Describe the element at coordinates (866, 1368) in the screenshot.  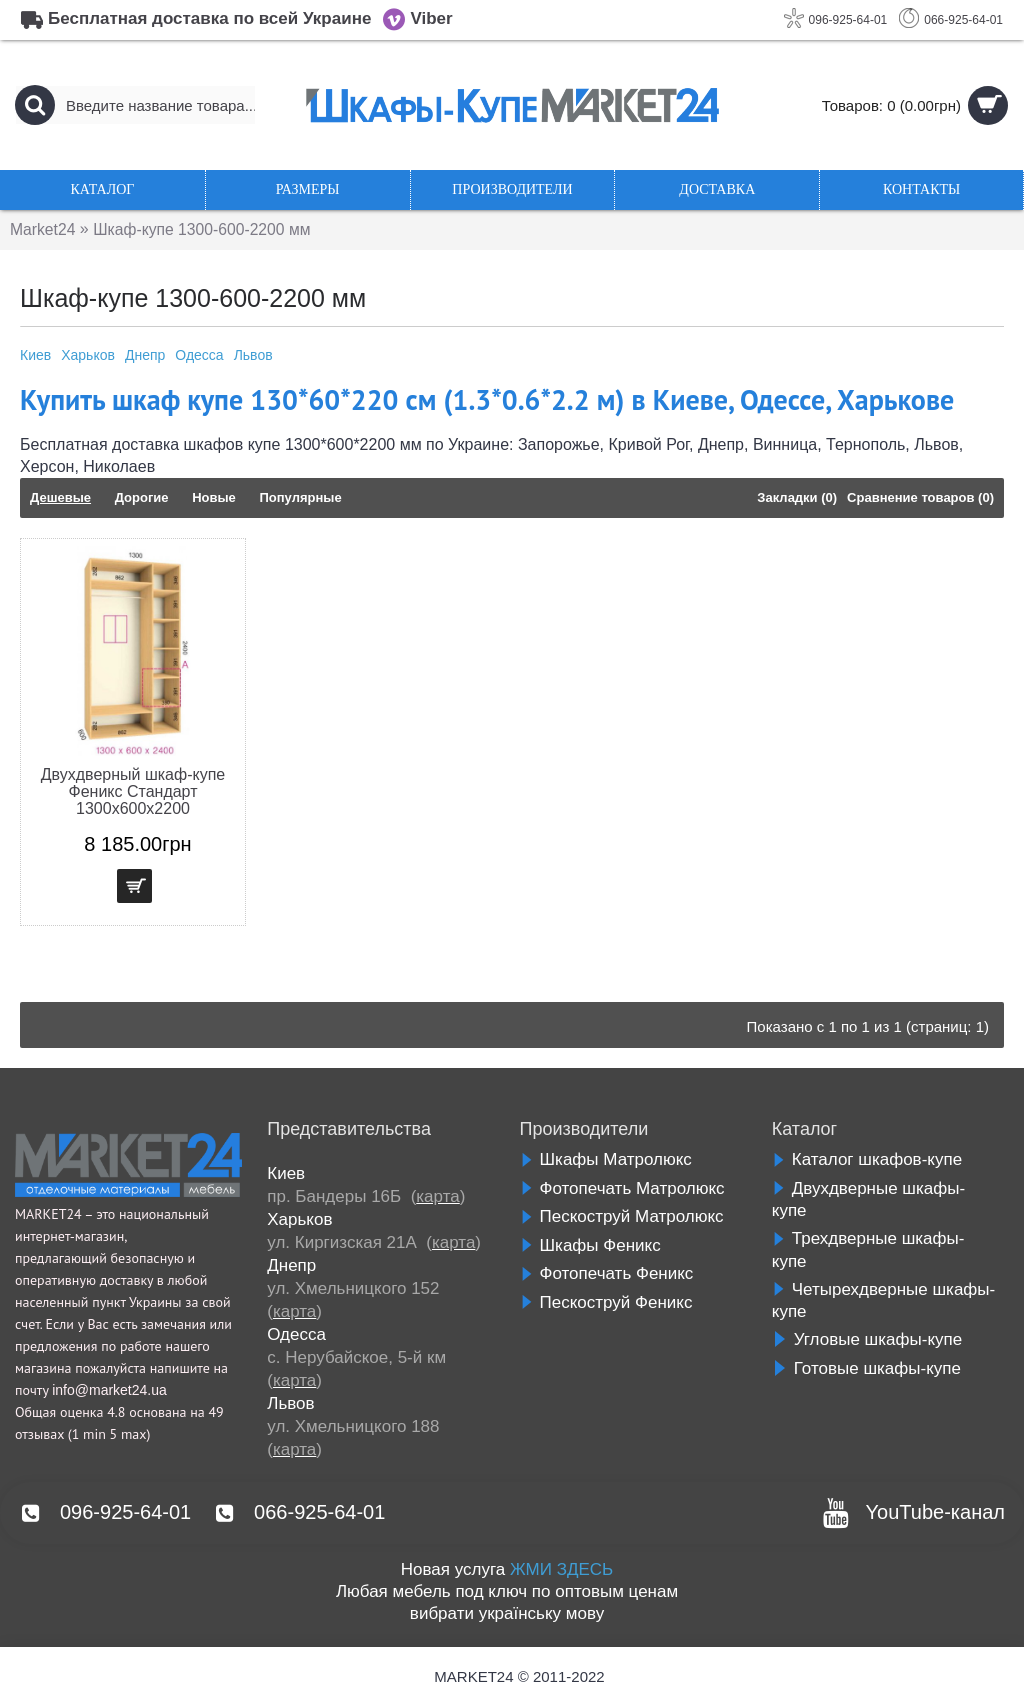
I see `Готовые шкафы-купе` at that location.